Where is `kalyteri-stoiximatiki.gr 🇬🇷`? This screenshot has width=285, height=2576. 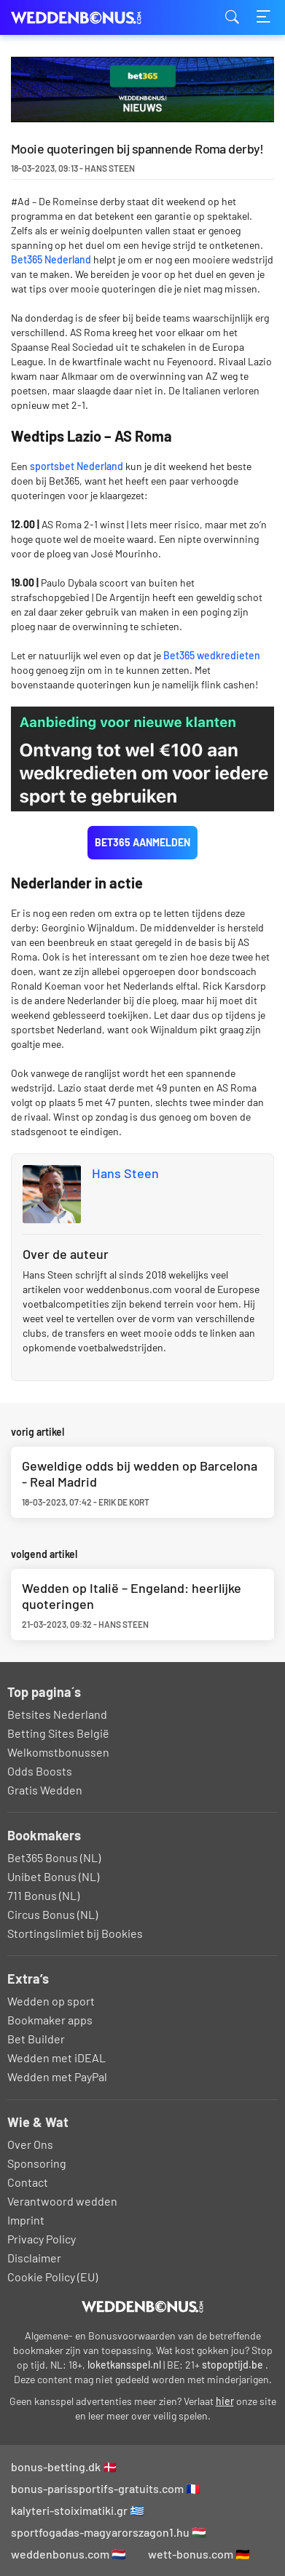 kalyteri-stoiximatiki.gr 🇬🇷 is located at coordinates (77, 2510).